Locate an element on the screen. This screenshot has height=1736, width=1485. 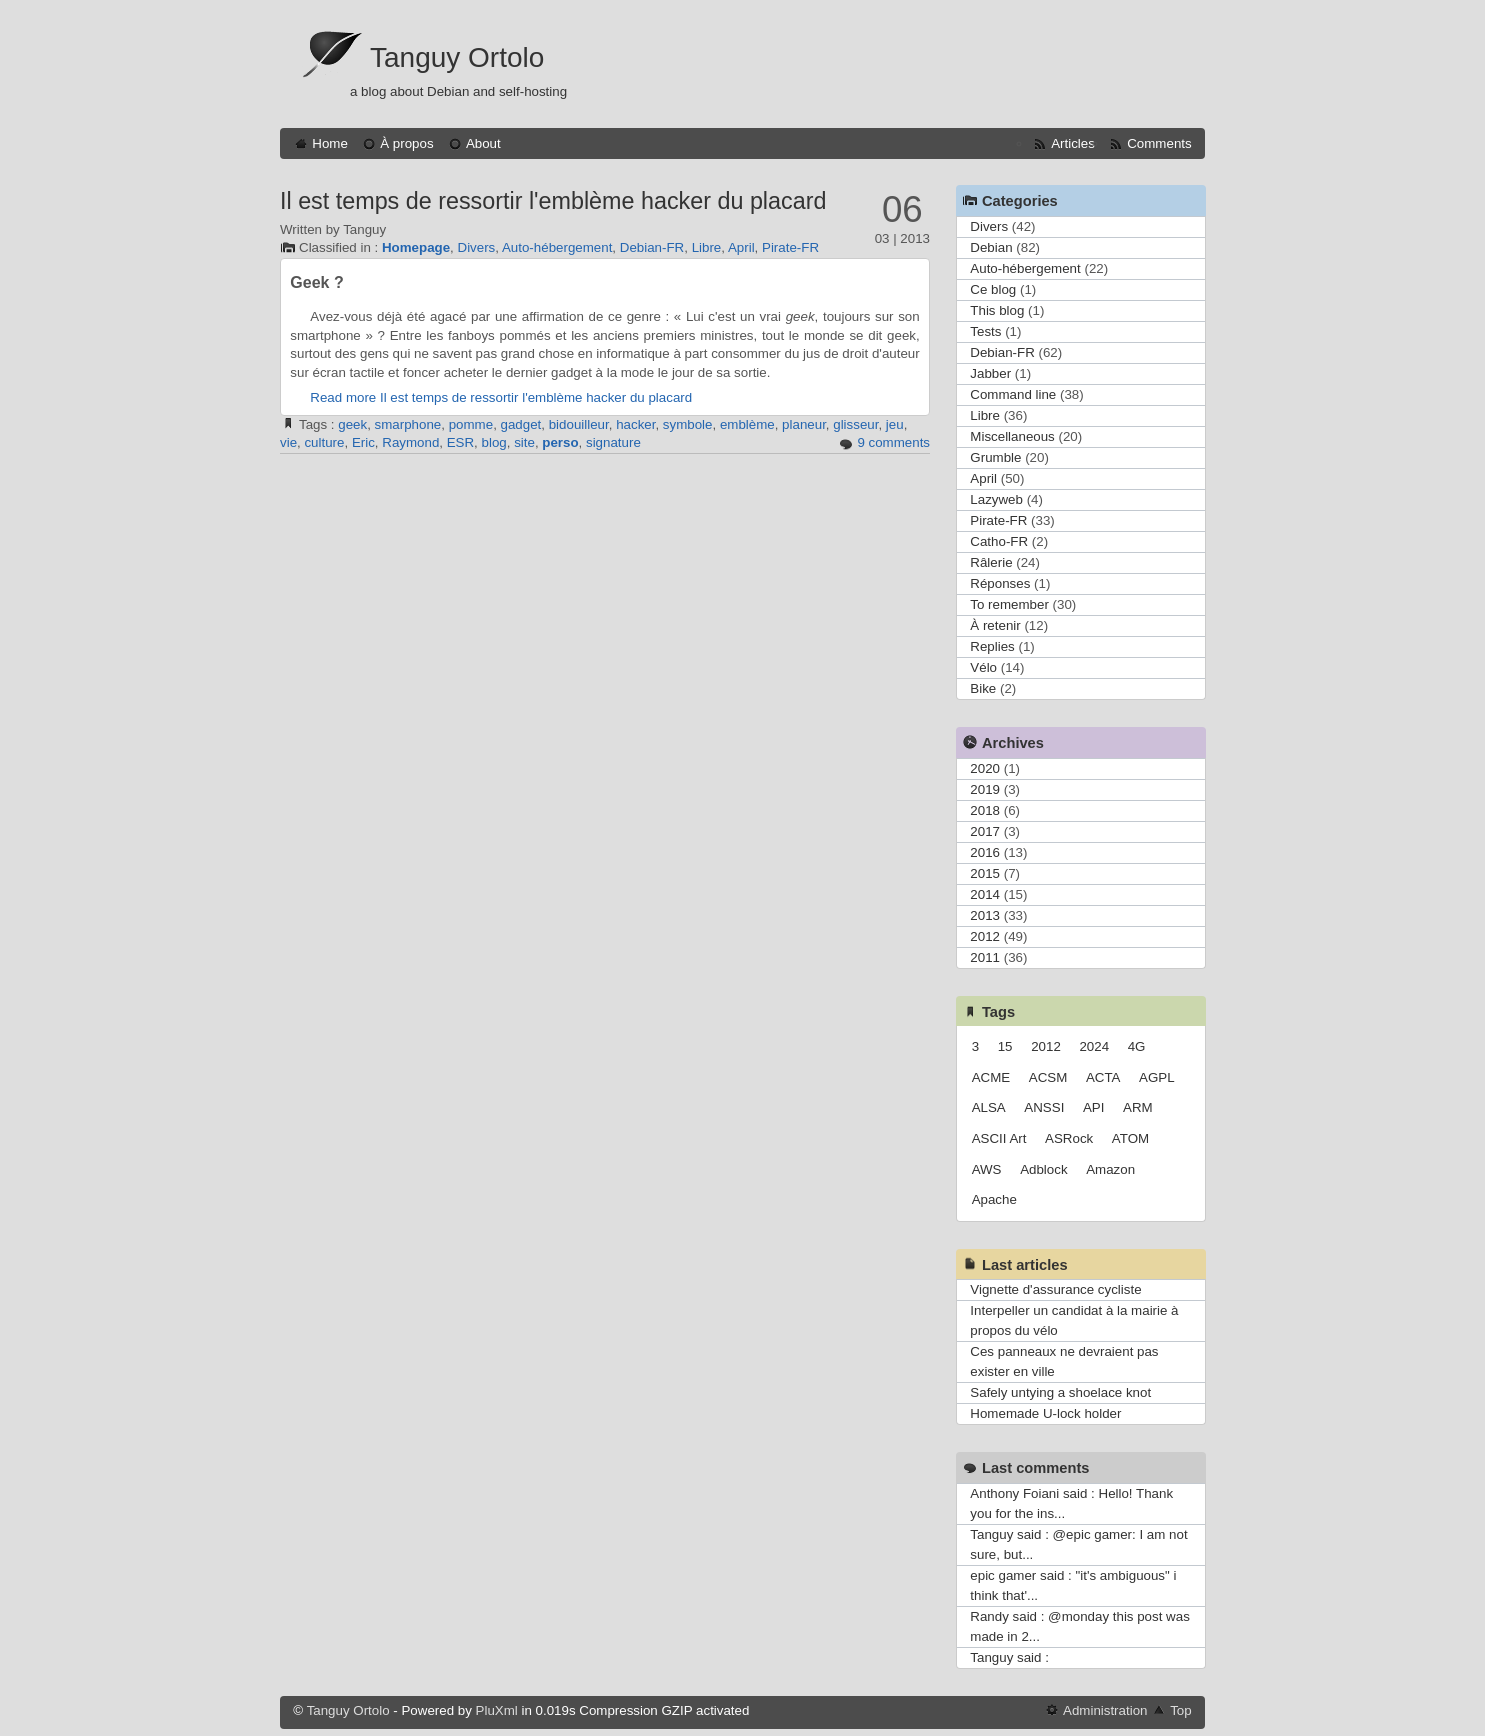
2018 is located at coordinates (985, 810).